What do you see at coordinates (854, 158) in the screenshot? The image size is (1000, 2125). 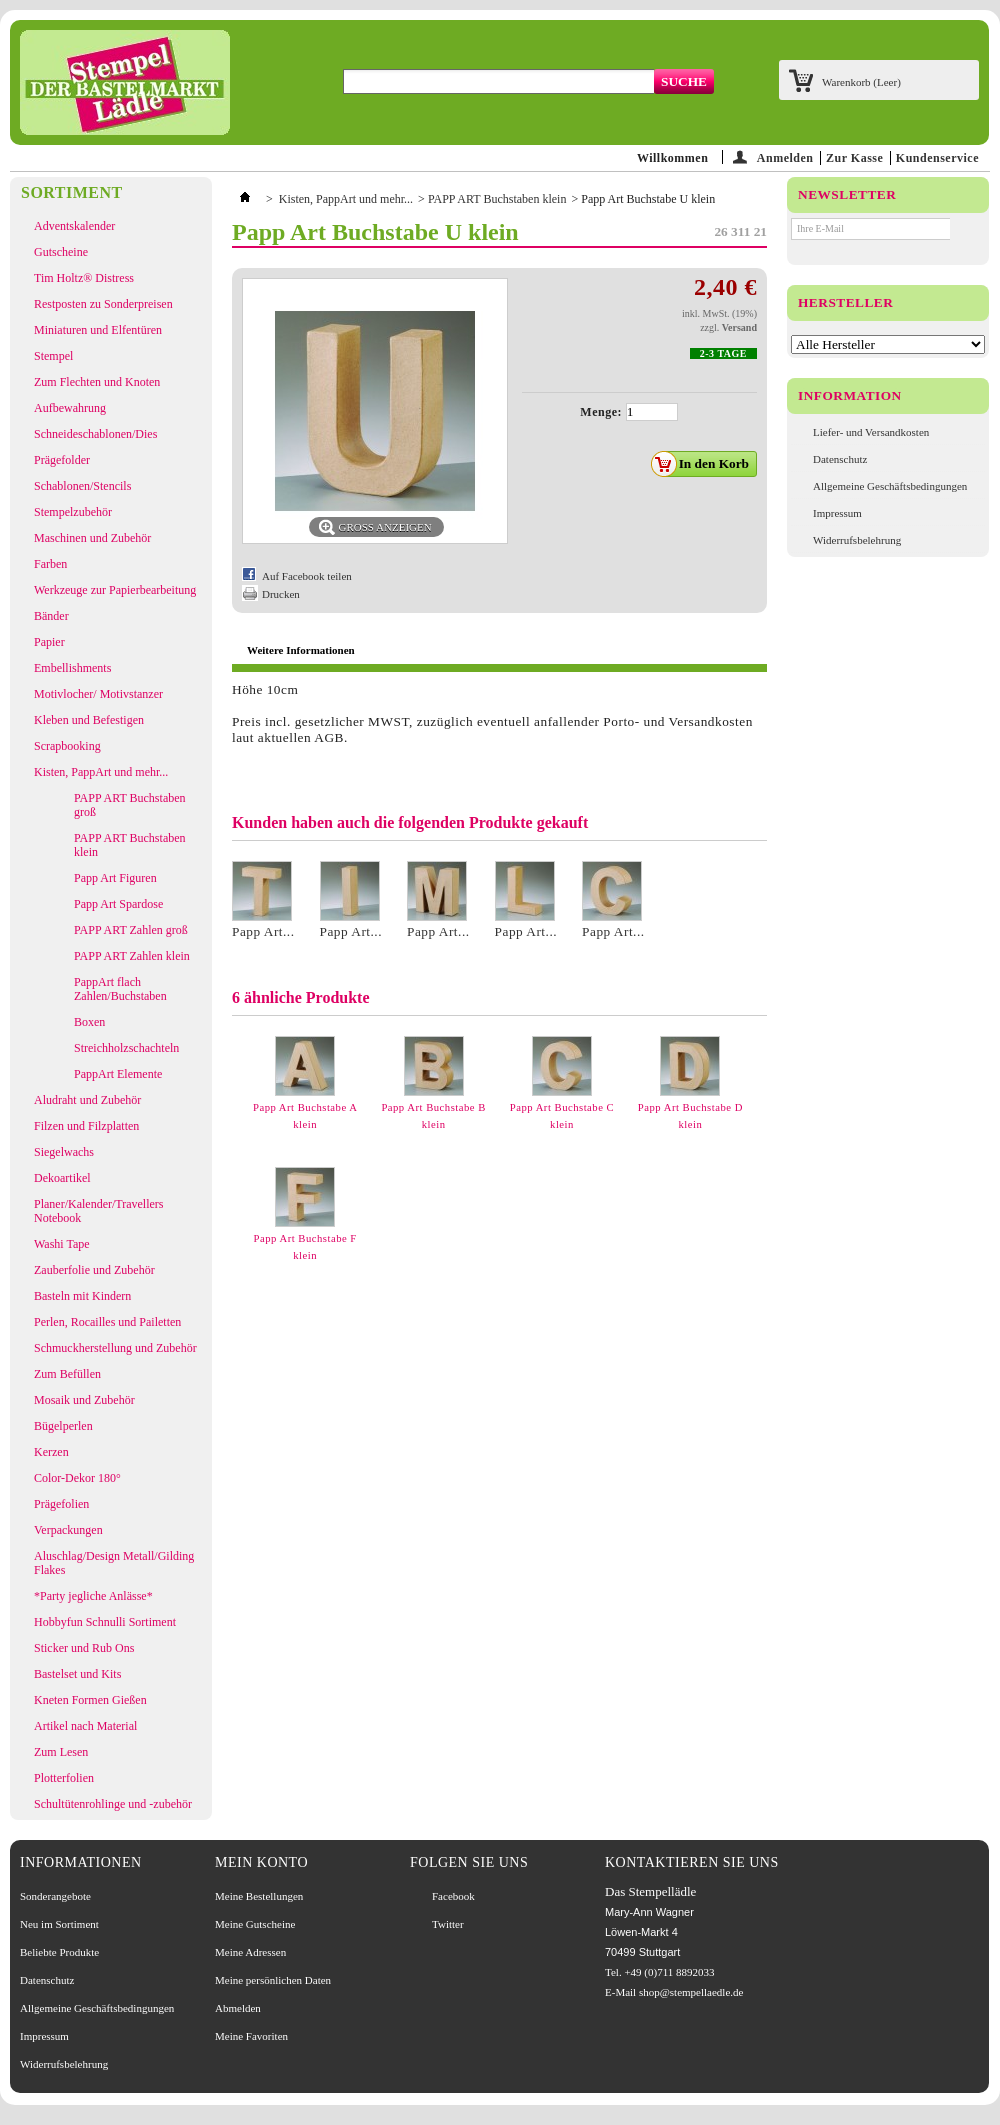 I see `Zur Kasse` at bounding box center [854, 158].